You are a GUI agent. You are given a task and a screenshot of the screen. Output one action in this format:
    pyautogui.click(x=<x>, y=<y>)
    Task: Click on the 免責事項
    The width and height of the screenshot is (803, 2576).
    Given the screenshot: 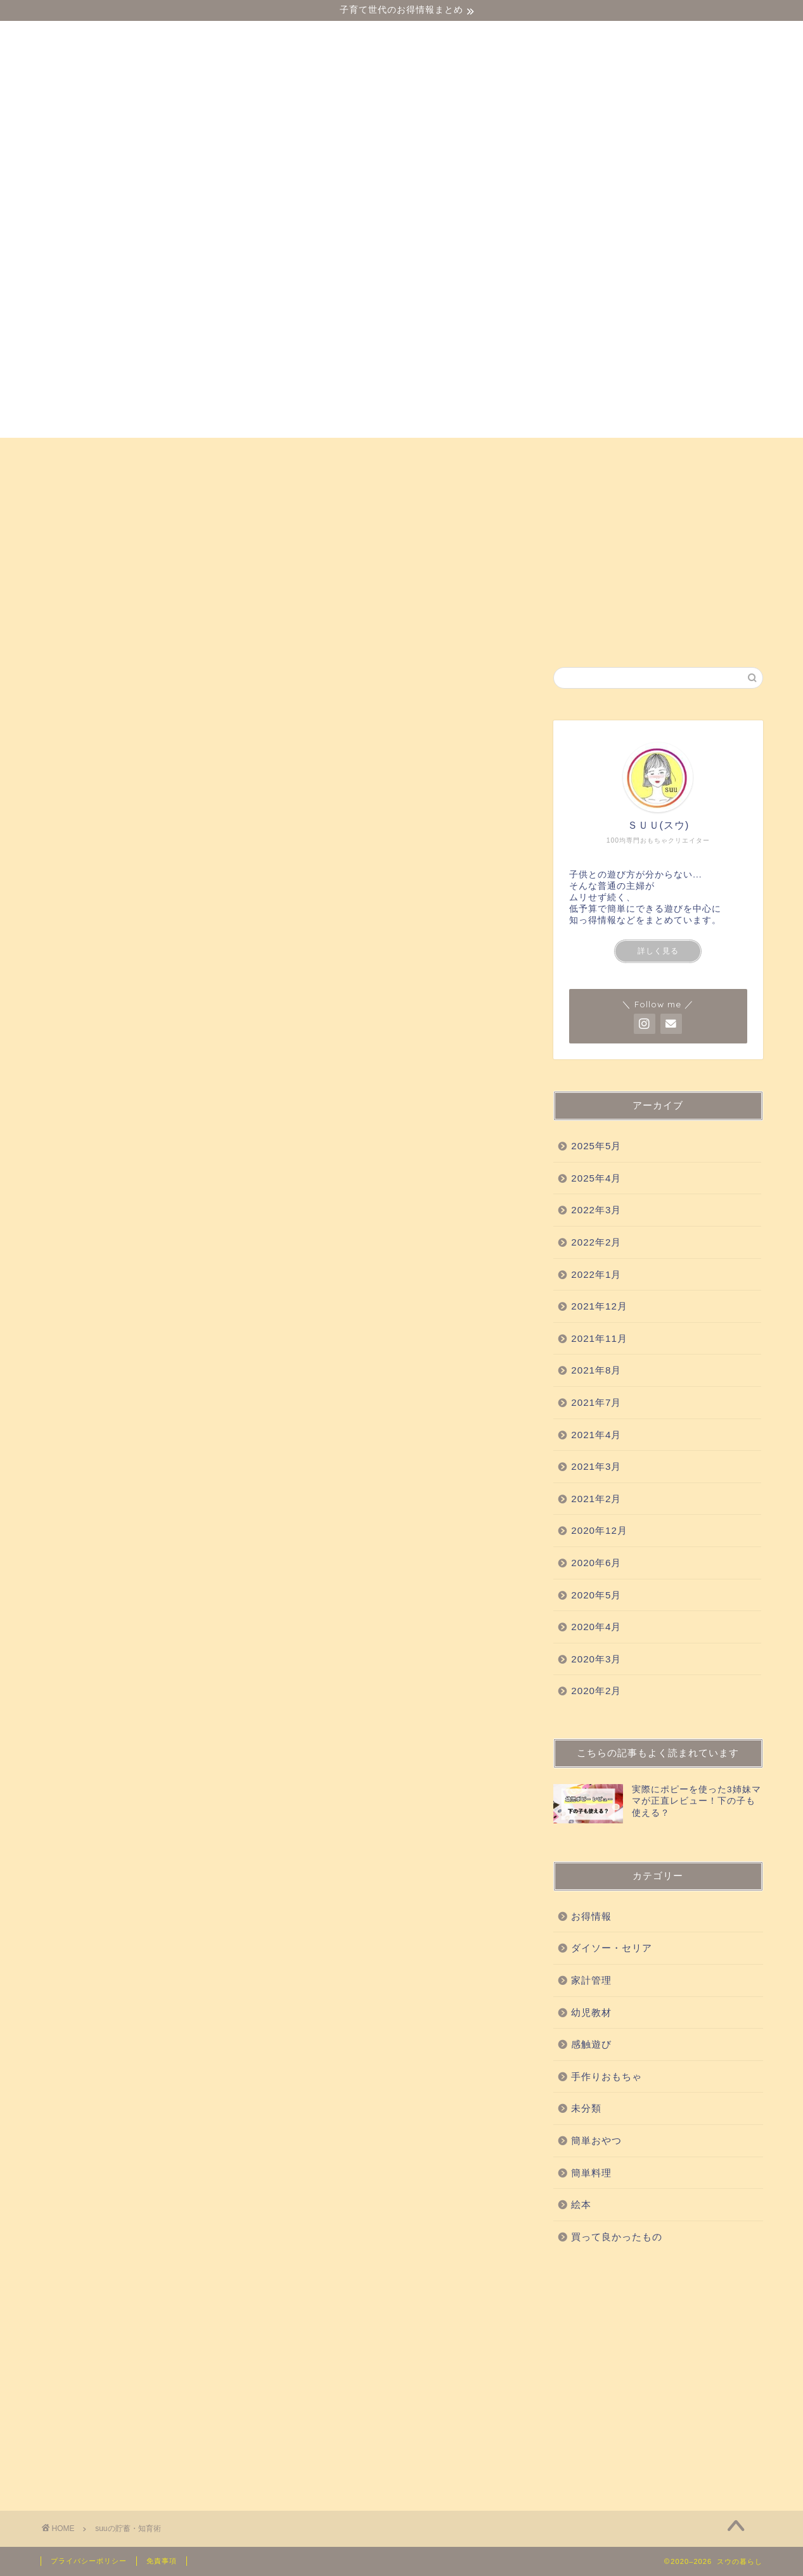 What is the action you would take?
    pyautogui.click(x=161, y=2561)
    